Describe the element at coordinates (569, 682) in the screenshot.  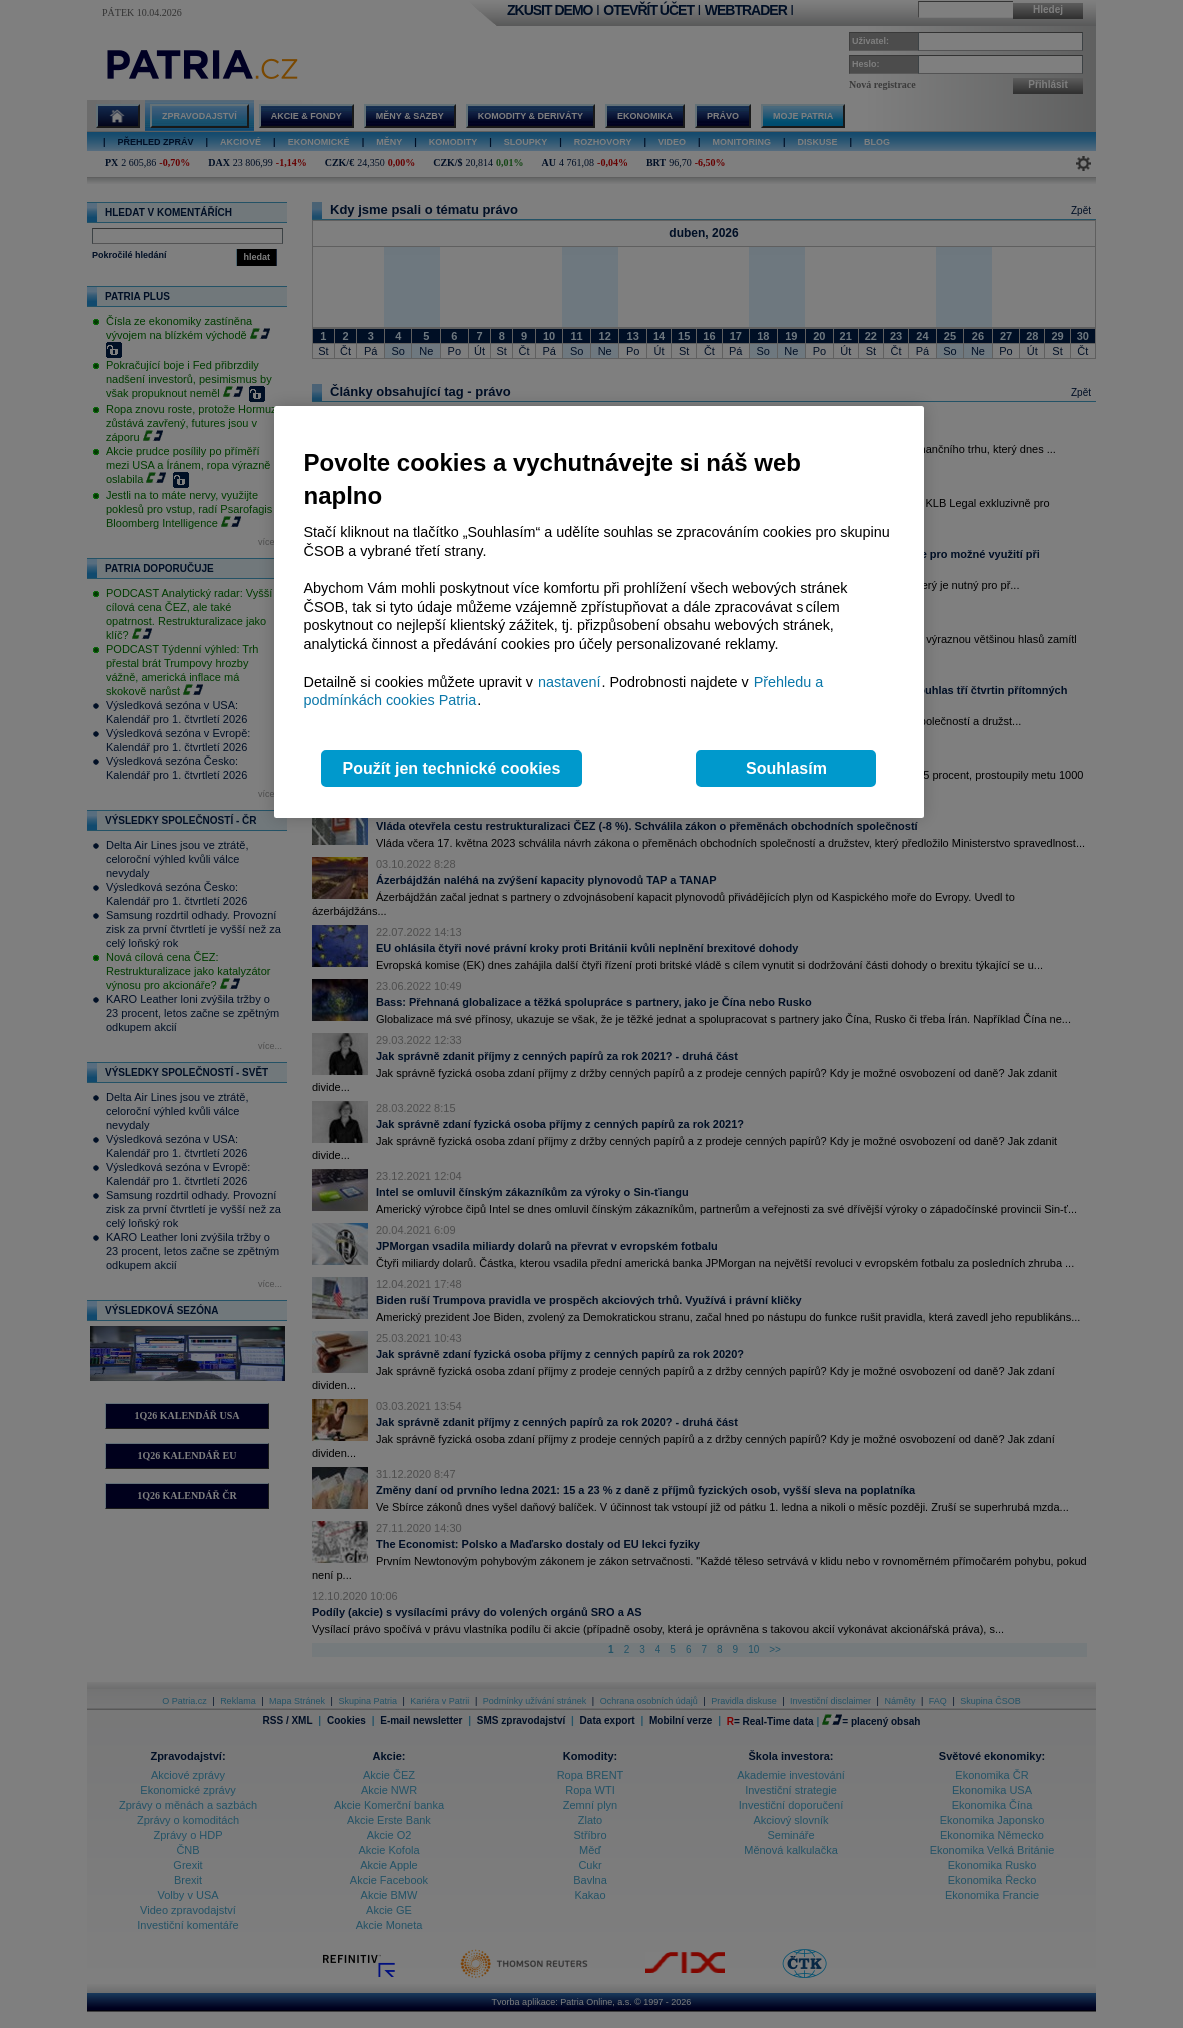
I see `nastavení` at that location.